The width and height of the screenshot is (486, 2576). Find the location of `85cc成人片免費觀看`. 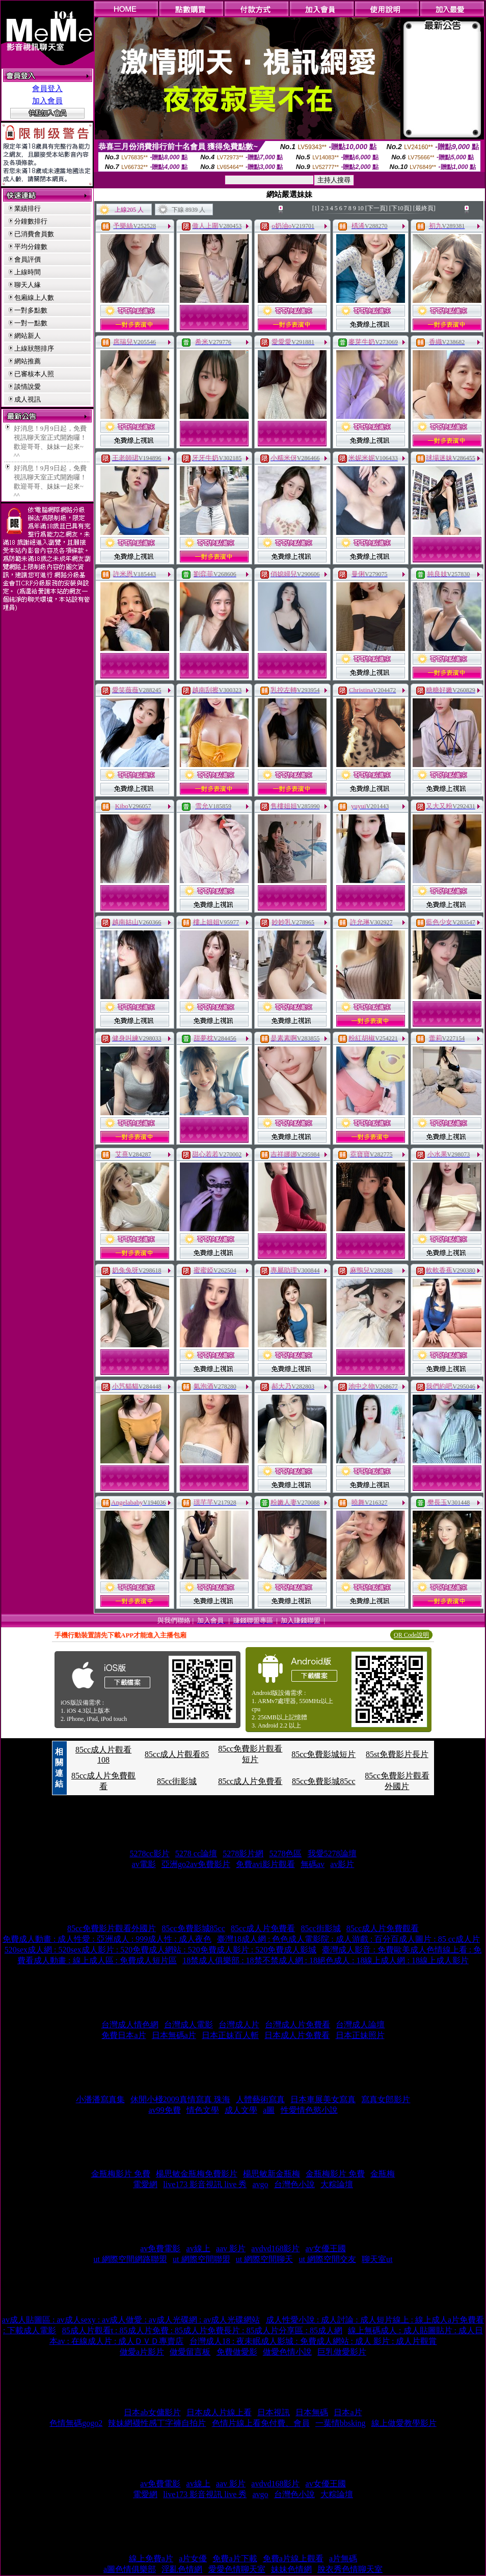

85cc成人片免費觀看 is located at coordinates (382, 1928).